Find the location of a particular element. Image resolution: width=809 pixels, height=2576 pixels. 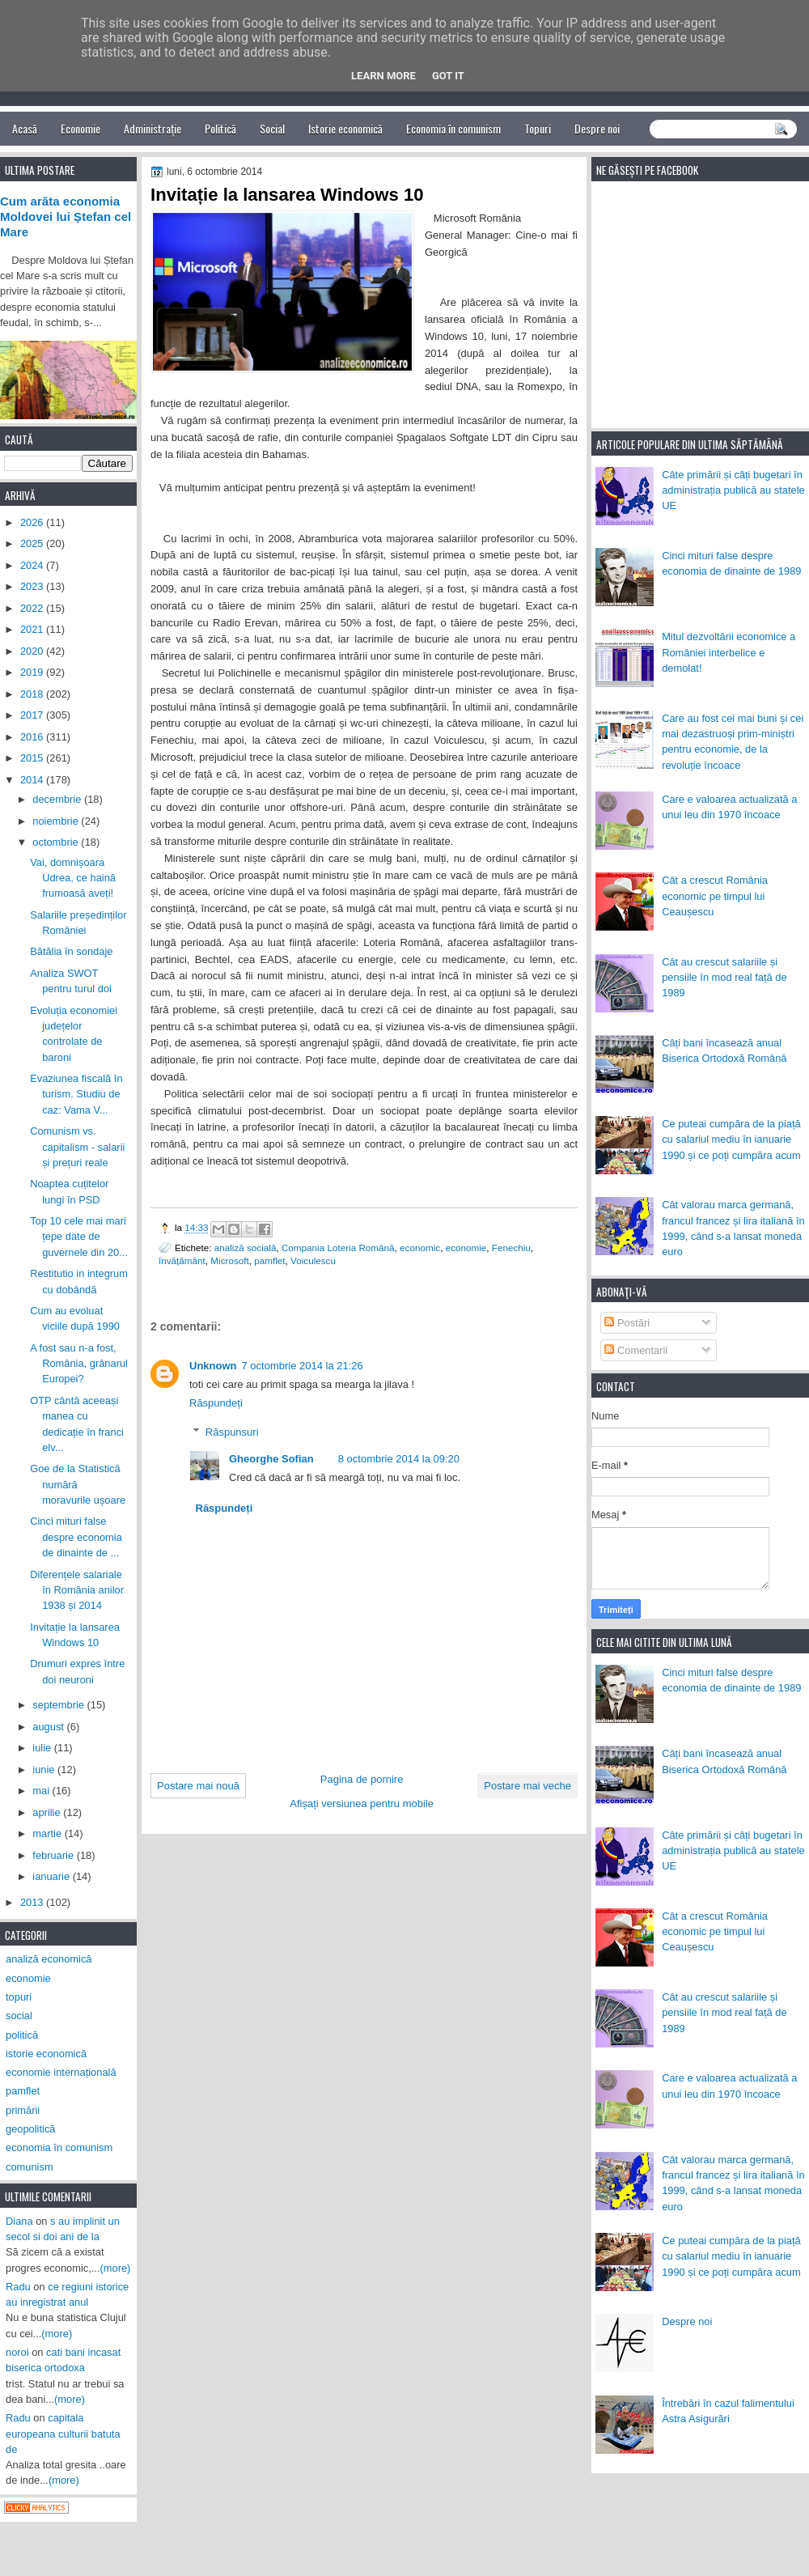

Evaziunea fiscală în turism. Studiu de caz: Vama V... is located at coordinates (76, 1094).